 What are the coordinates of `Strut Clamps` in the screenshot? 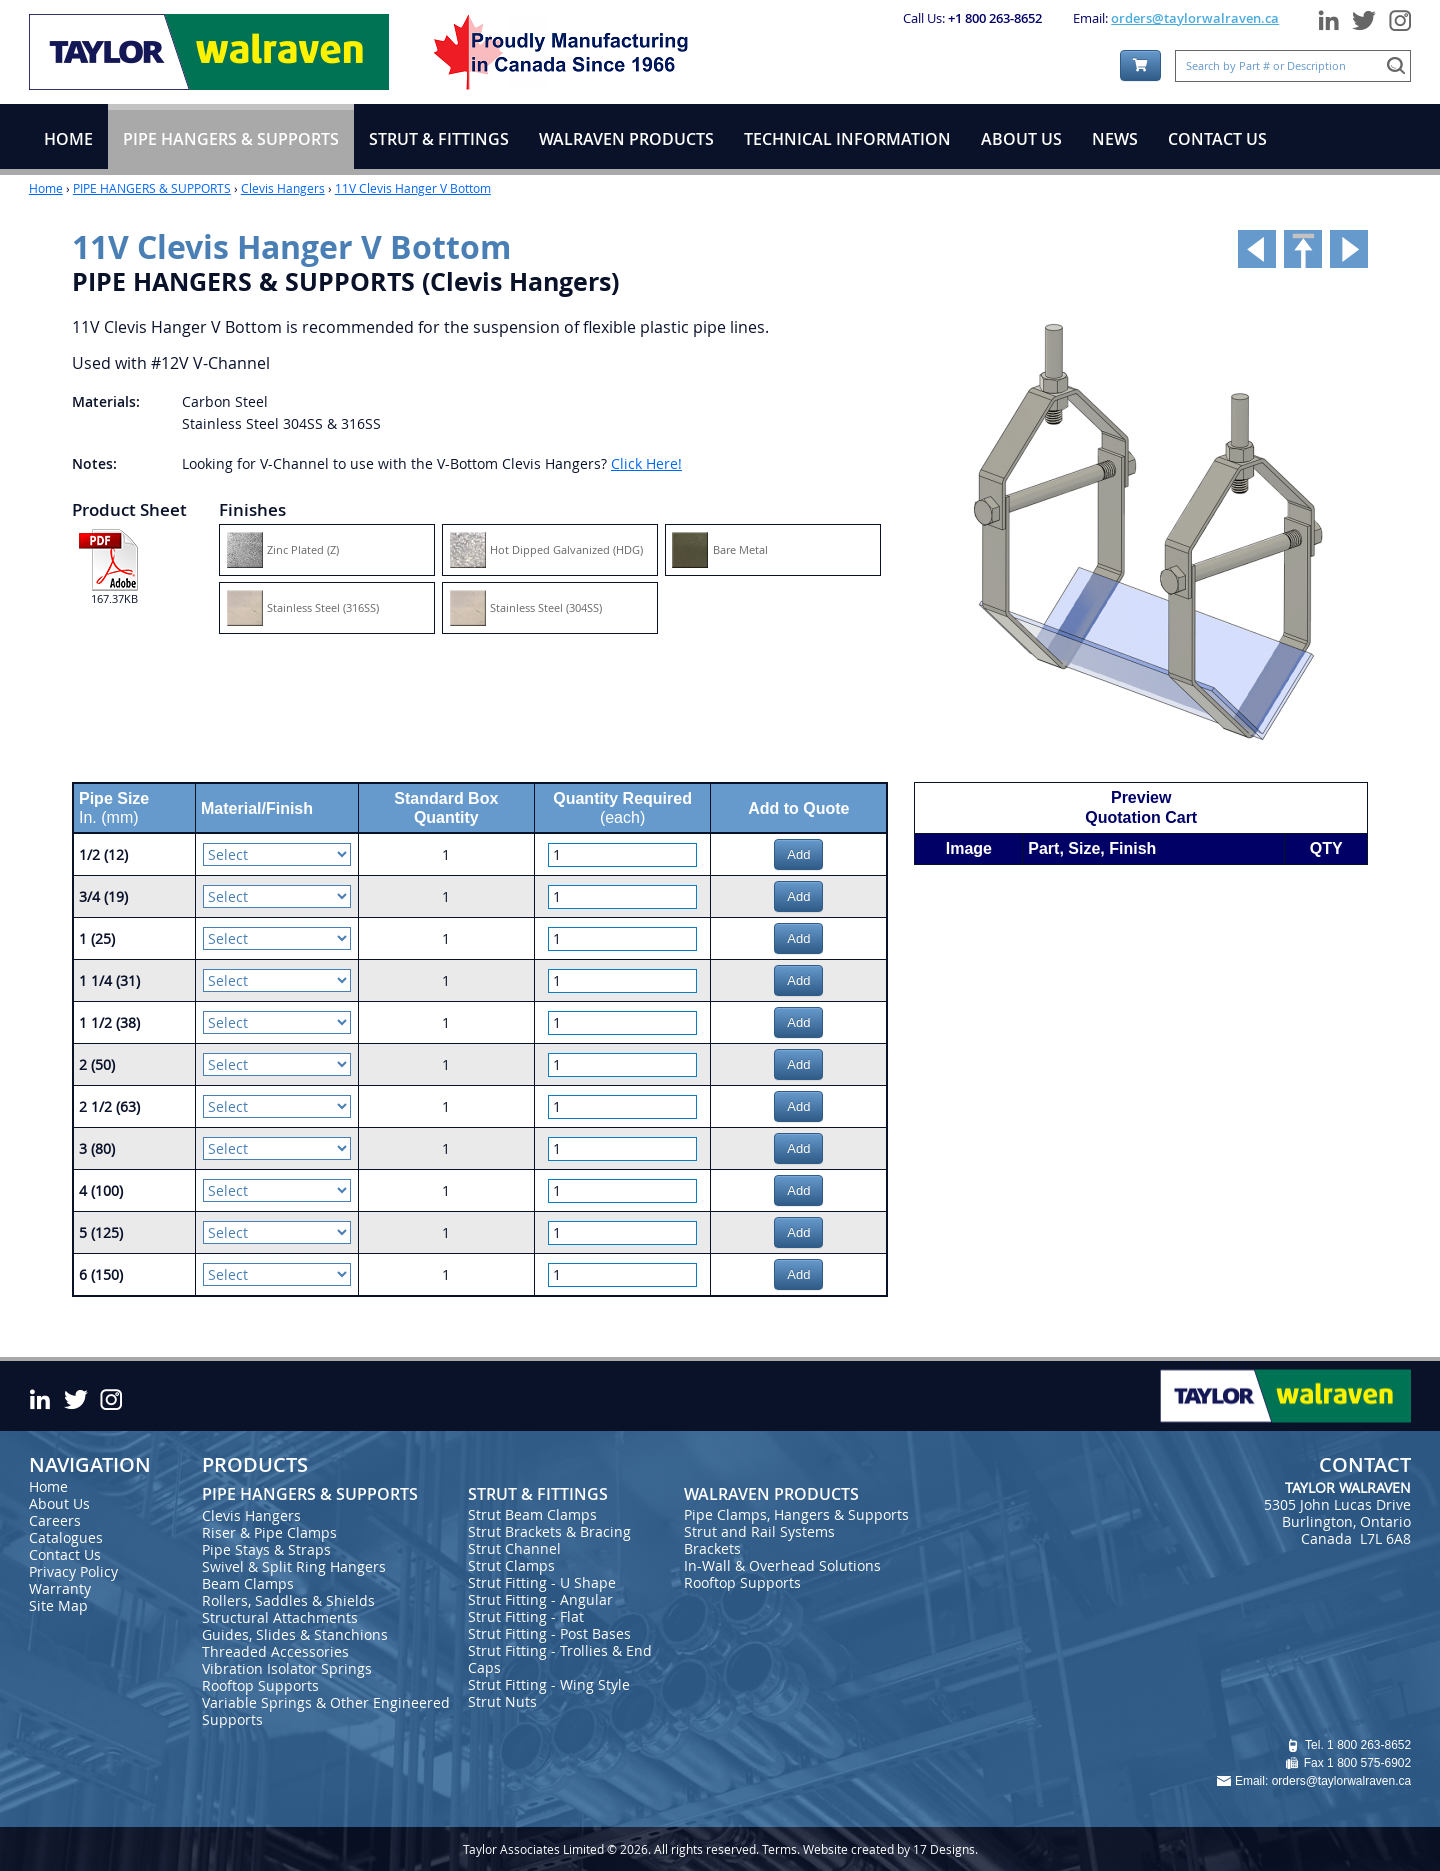 It's located at (511, 1565).